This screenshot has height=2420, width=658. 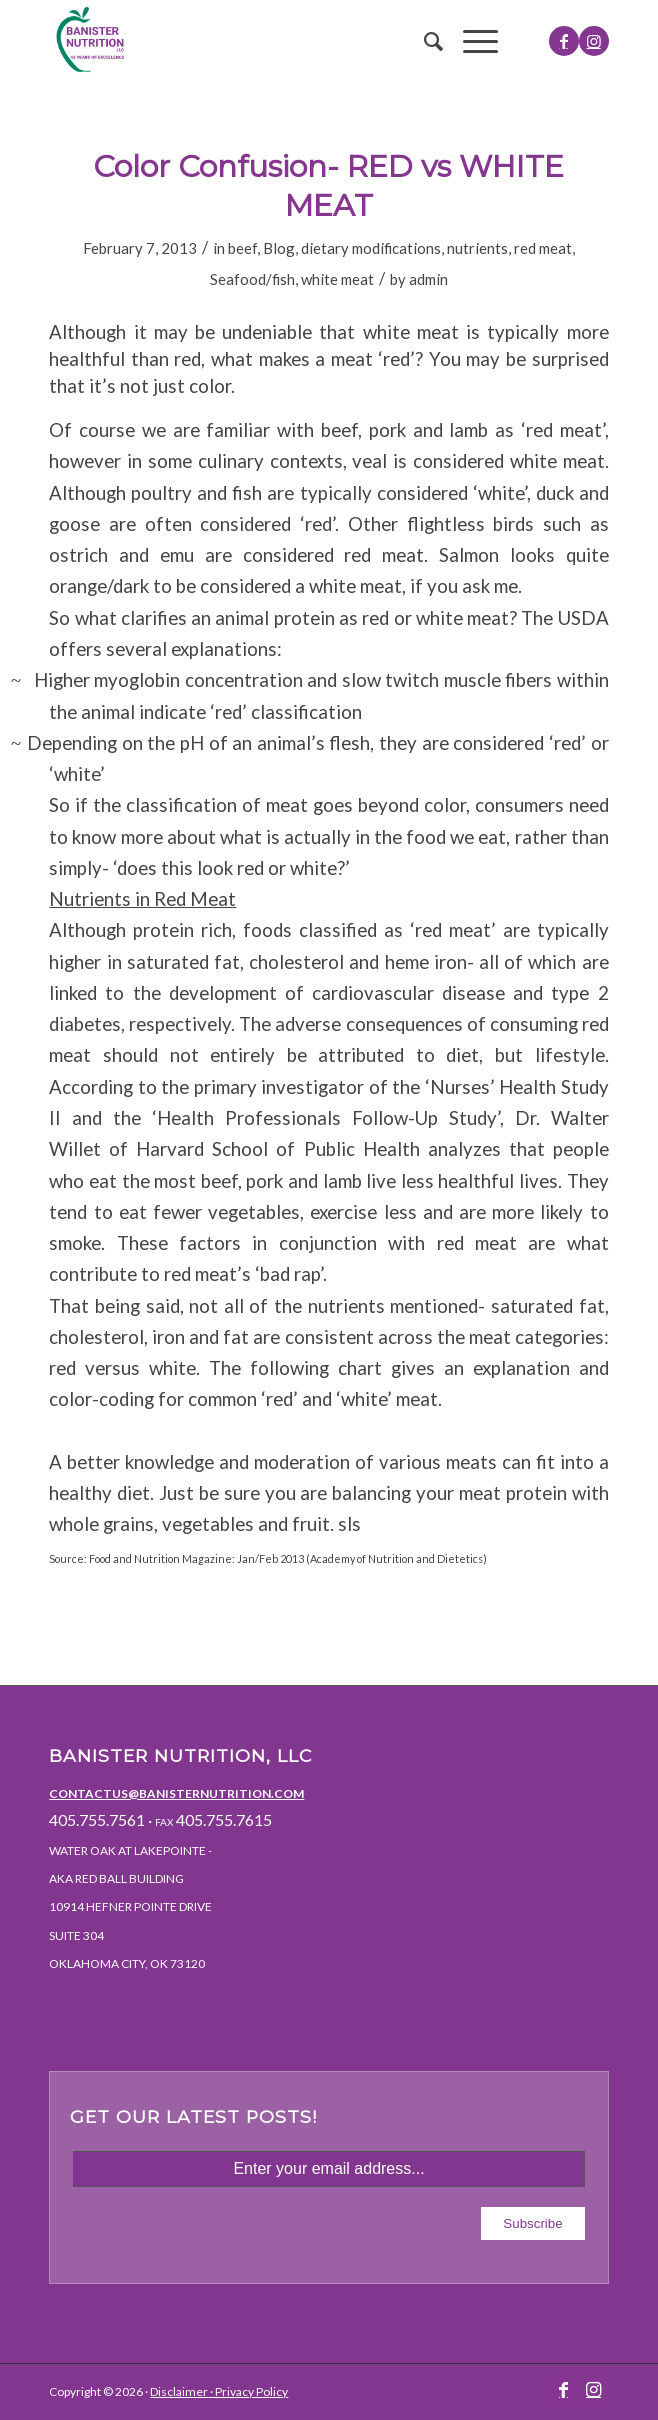 What do you see at coordinates (594, 41) in the screenshot?
I see `[Link to Instagram]` at bounding box center [594, 41].